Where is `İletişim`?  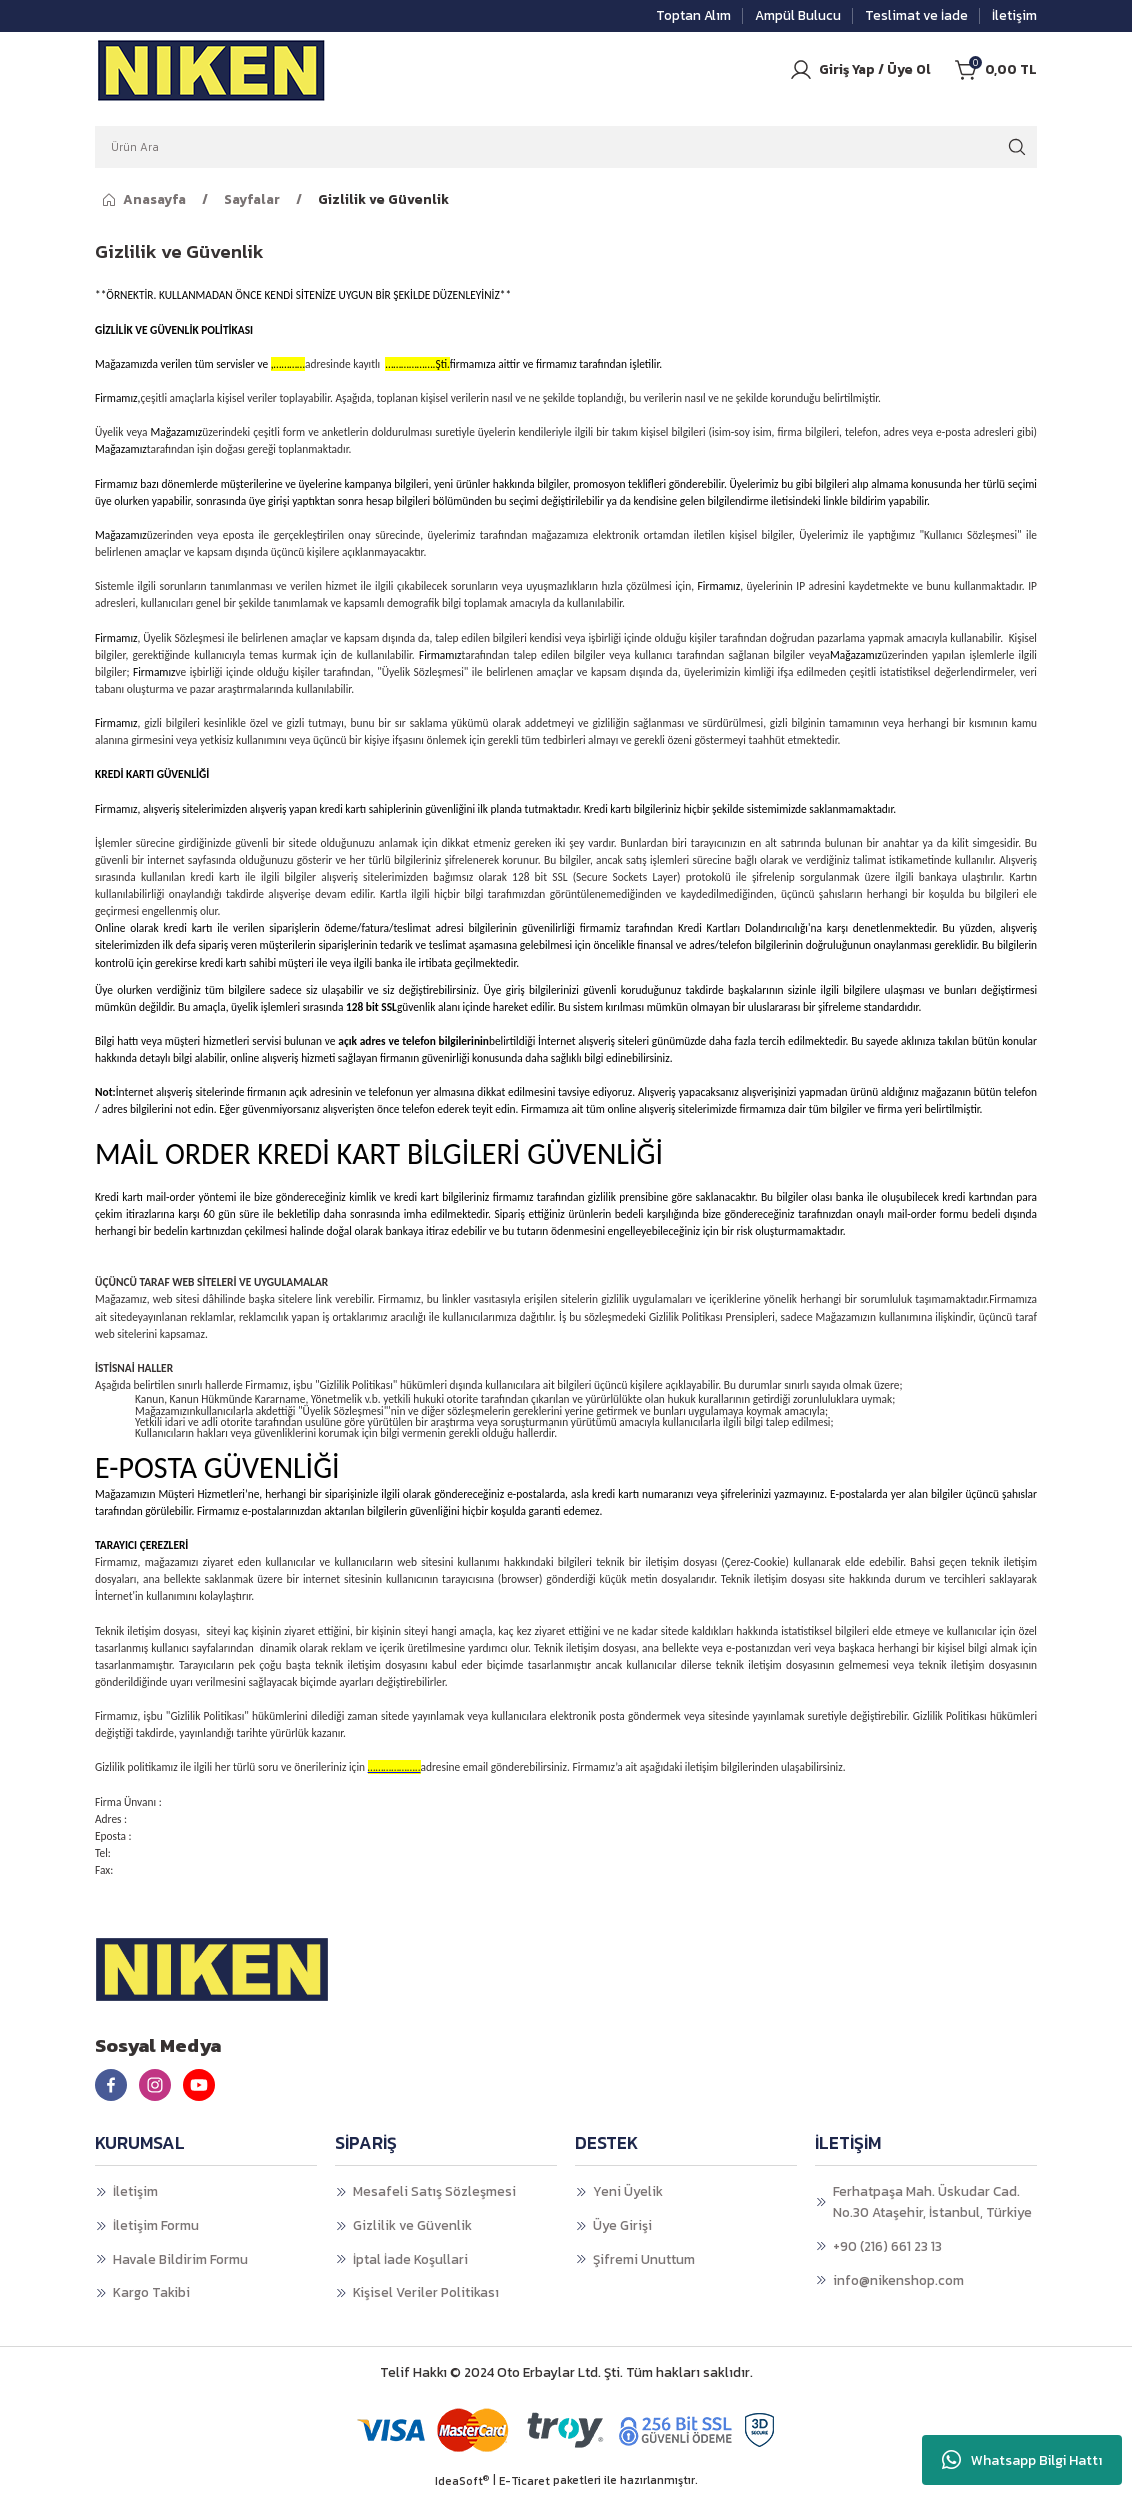 İletişim is located at coordinates (135, 2191).